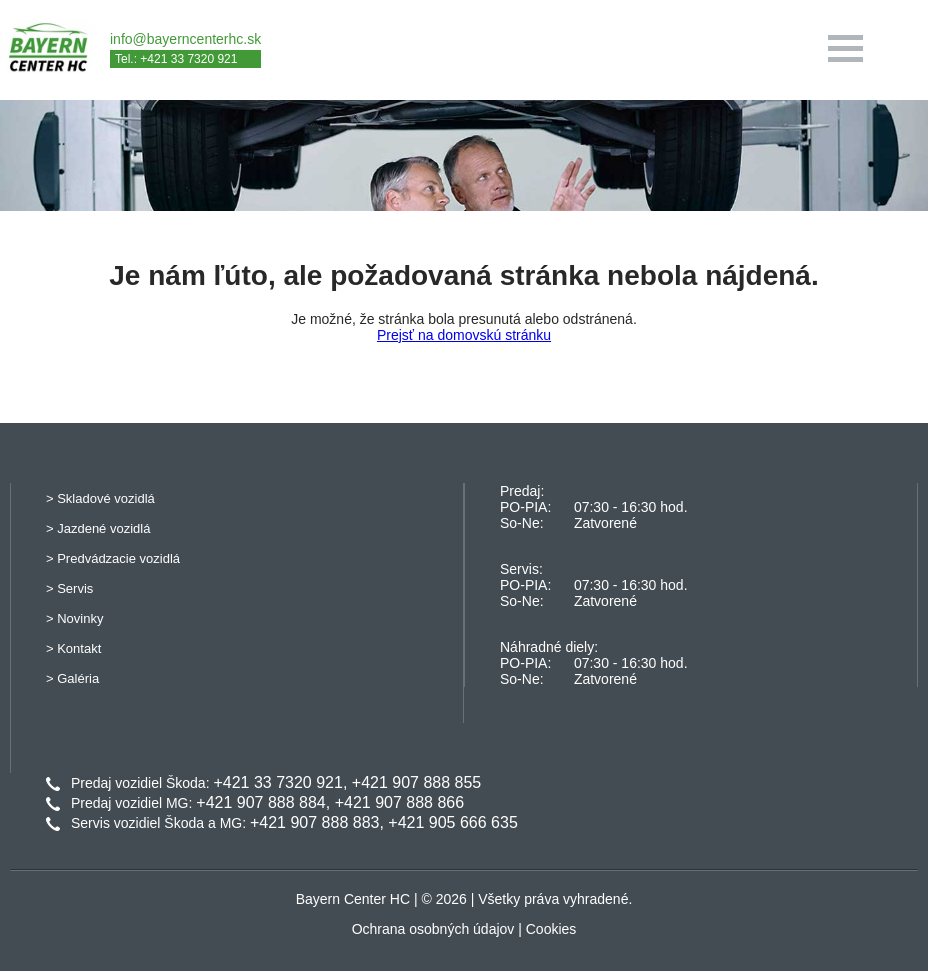 The width and height of the screenshot is (928, 971). What do you see at coordinates (314, 822) in the screenshot?
I see `+421 907 888 883` at bounding box center [314, 822].